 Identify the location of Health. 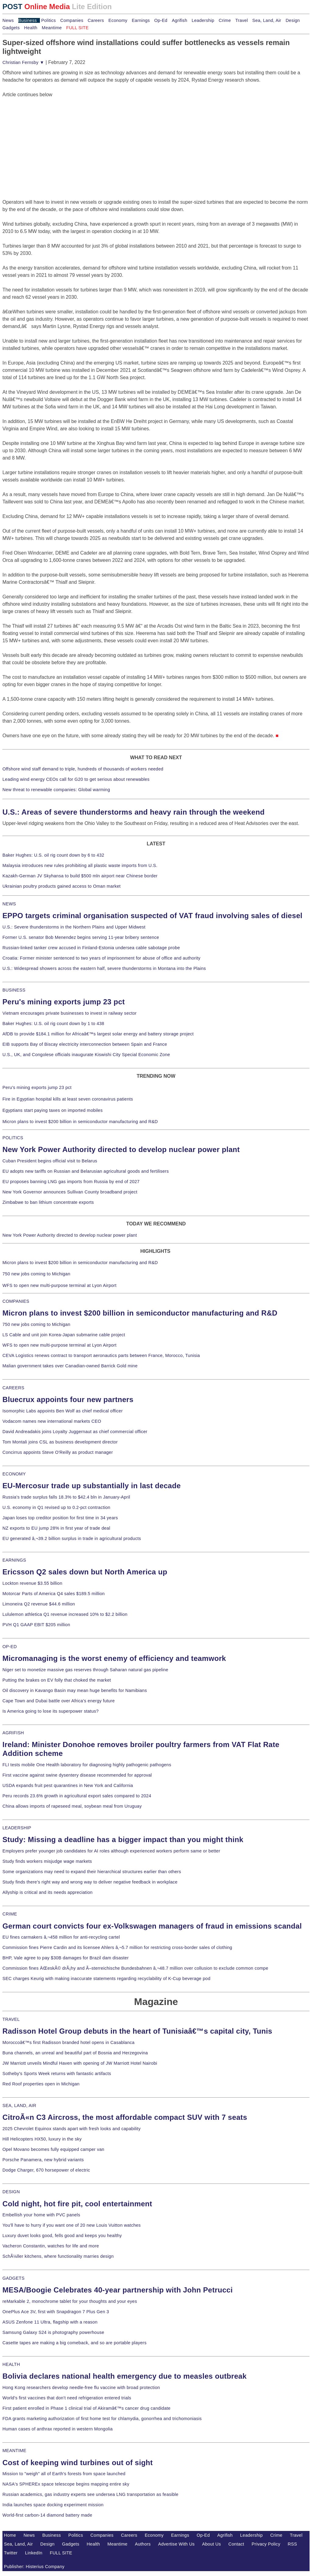
(30, 27).